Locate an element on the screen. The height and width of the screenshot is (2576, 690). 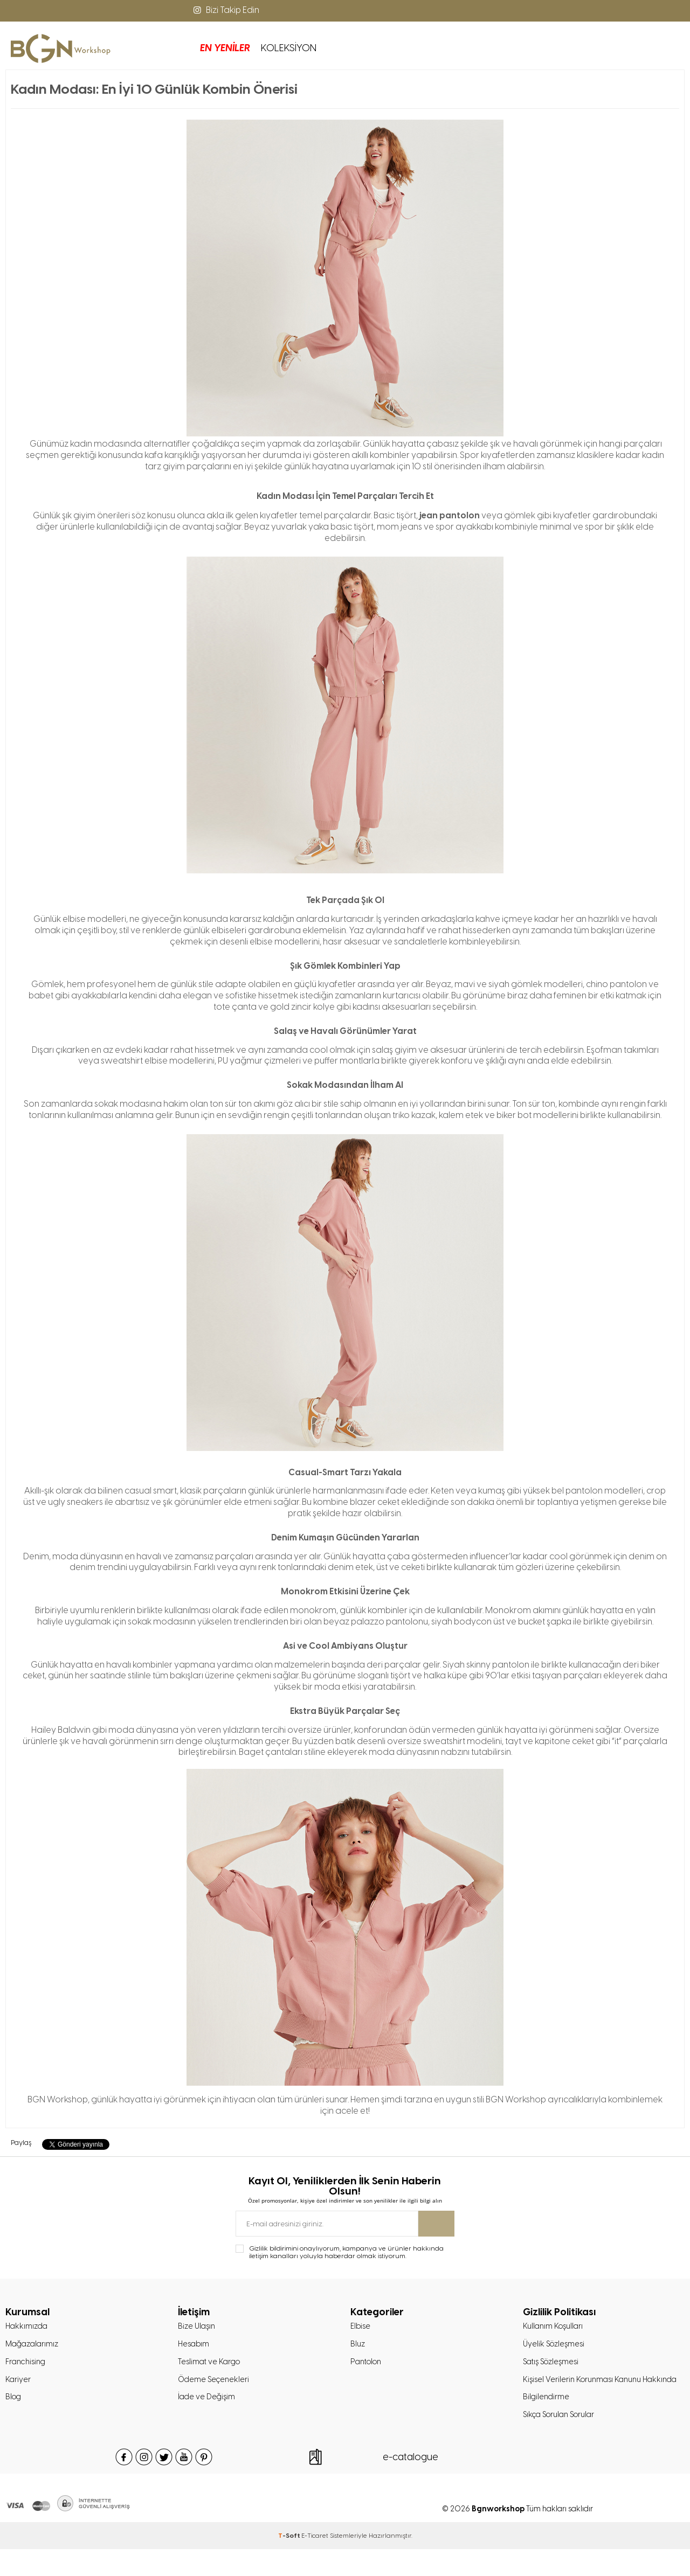
Blog is located at coordinates (14, 2403).